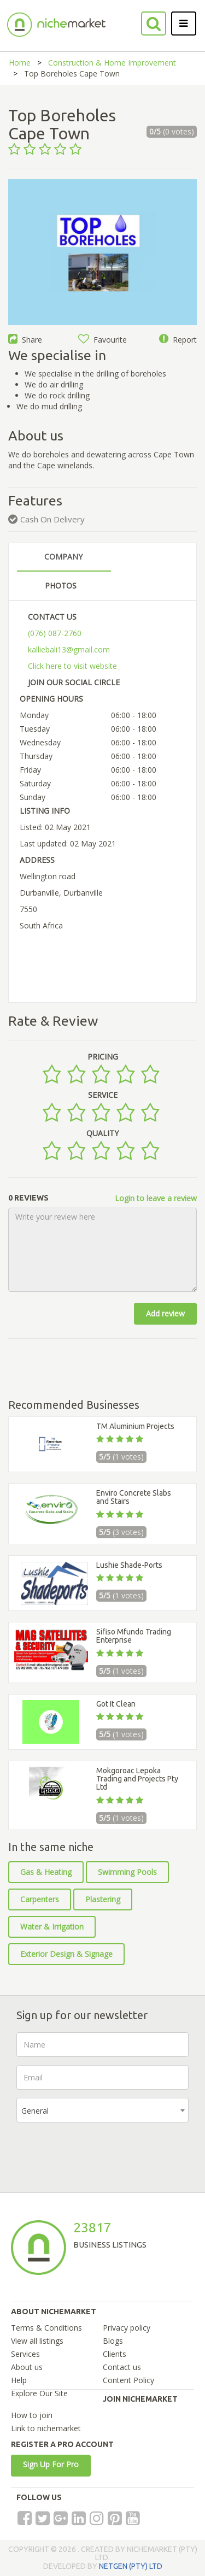 This screenshot has height=2576, width=205. Describe the element at coordinates (72, 666) in the screenshot. I see `Click here to visit website` at that location.